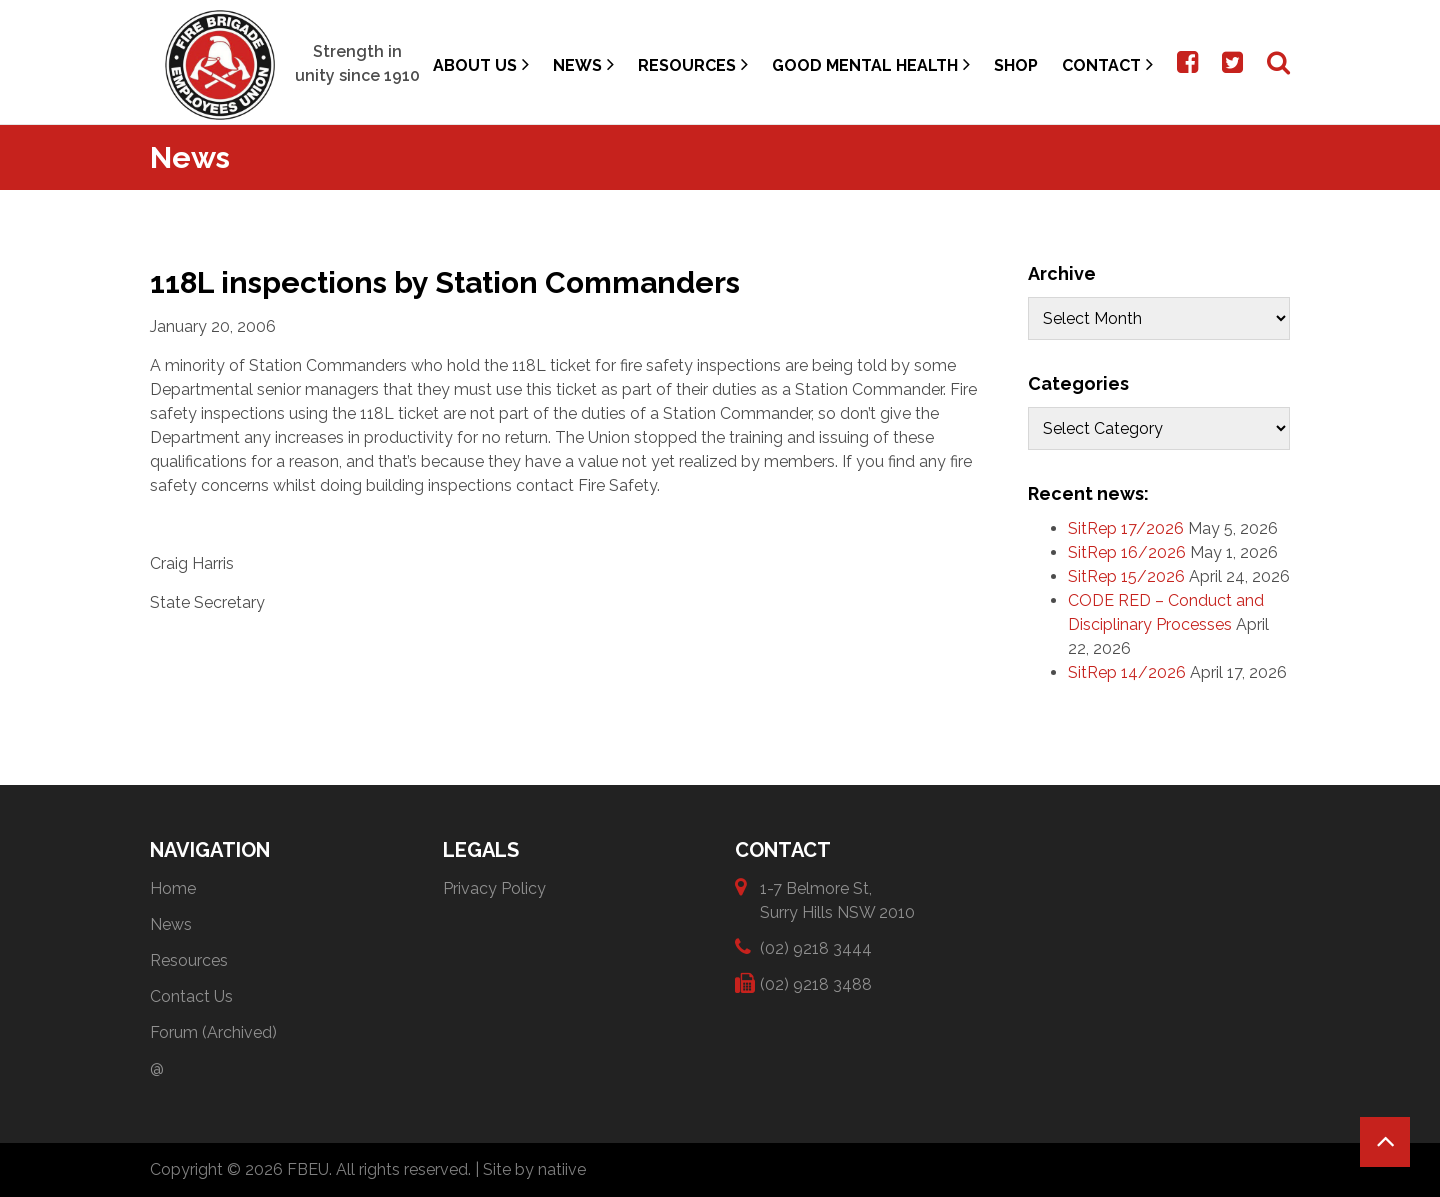 Image resolution: width=1440 pixels, height=1197 pixels. Describe the element at coordinates (1127, 672) in the screenshot. I see `SitRep 14/2026` at that location.